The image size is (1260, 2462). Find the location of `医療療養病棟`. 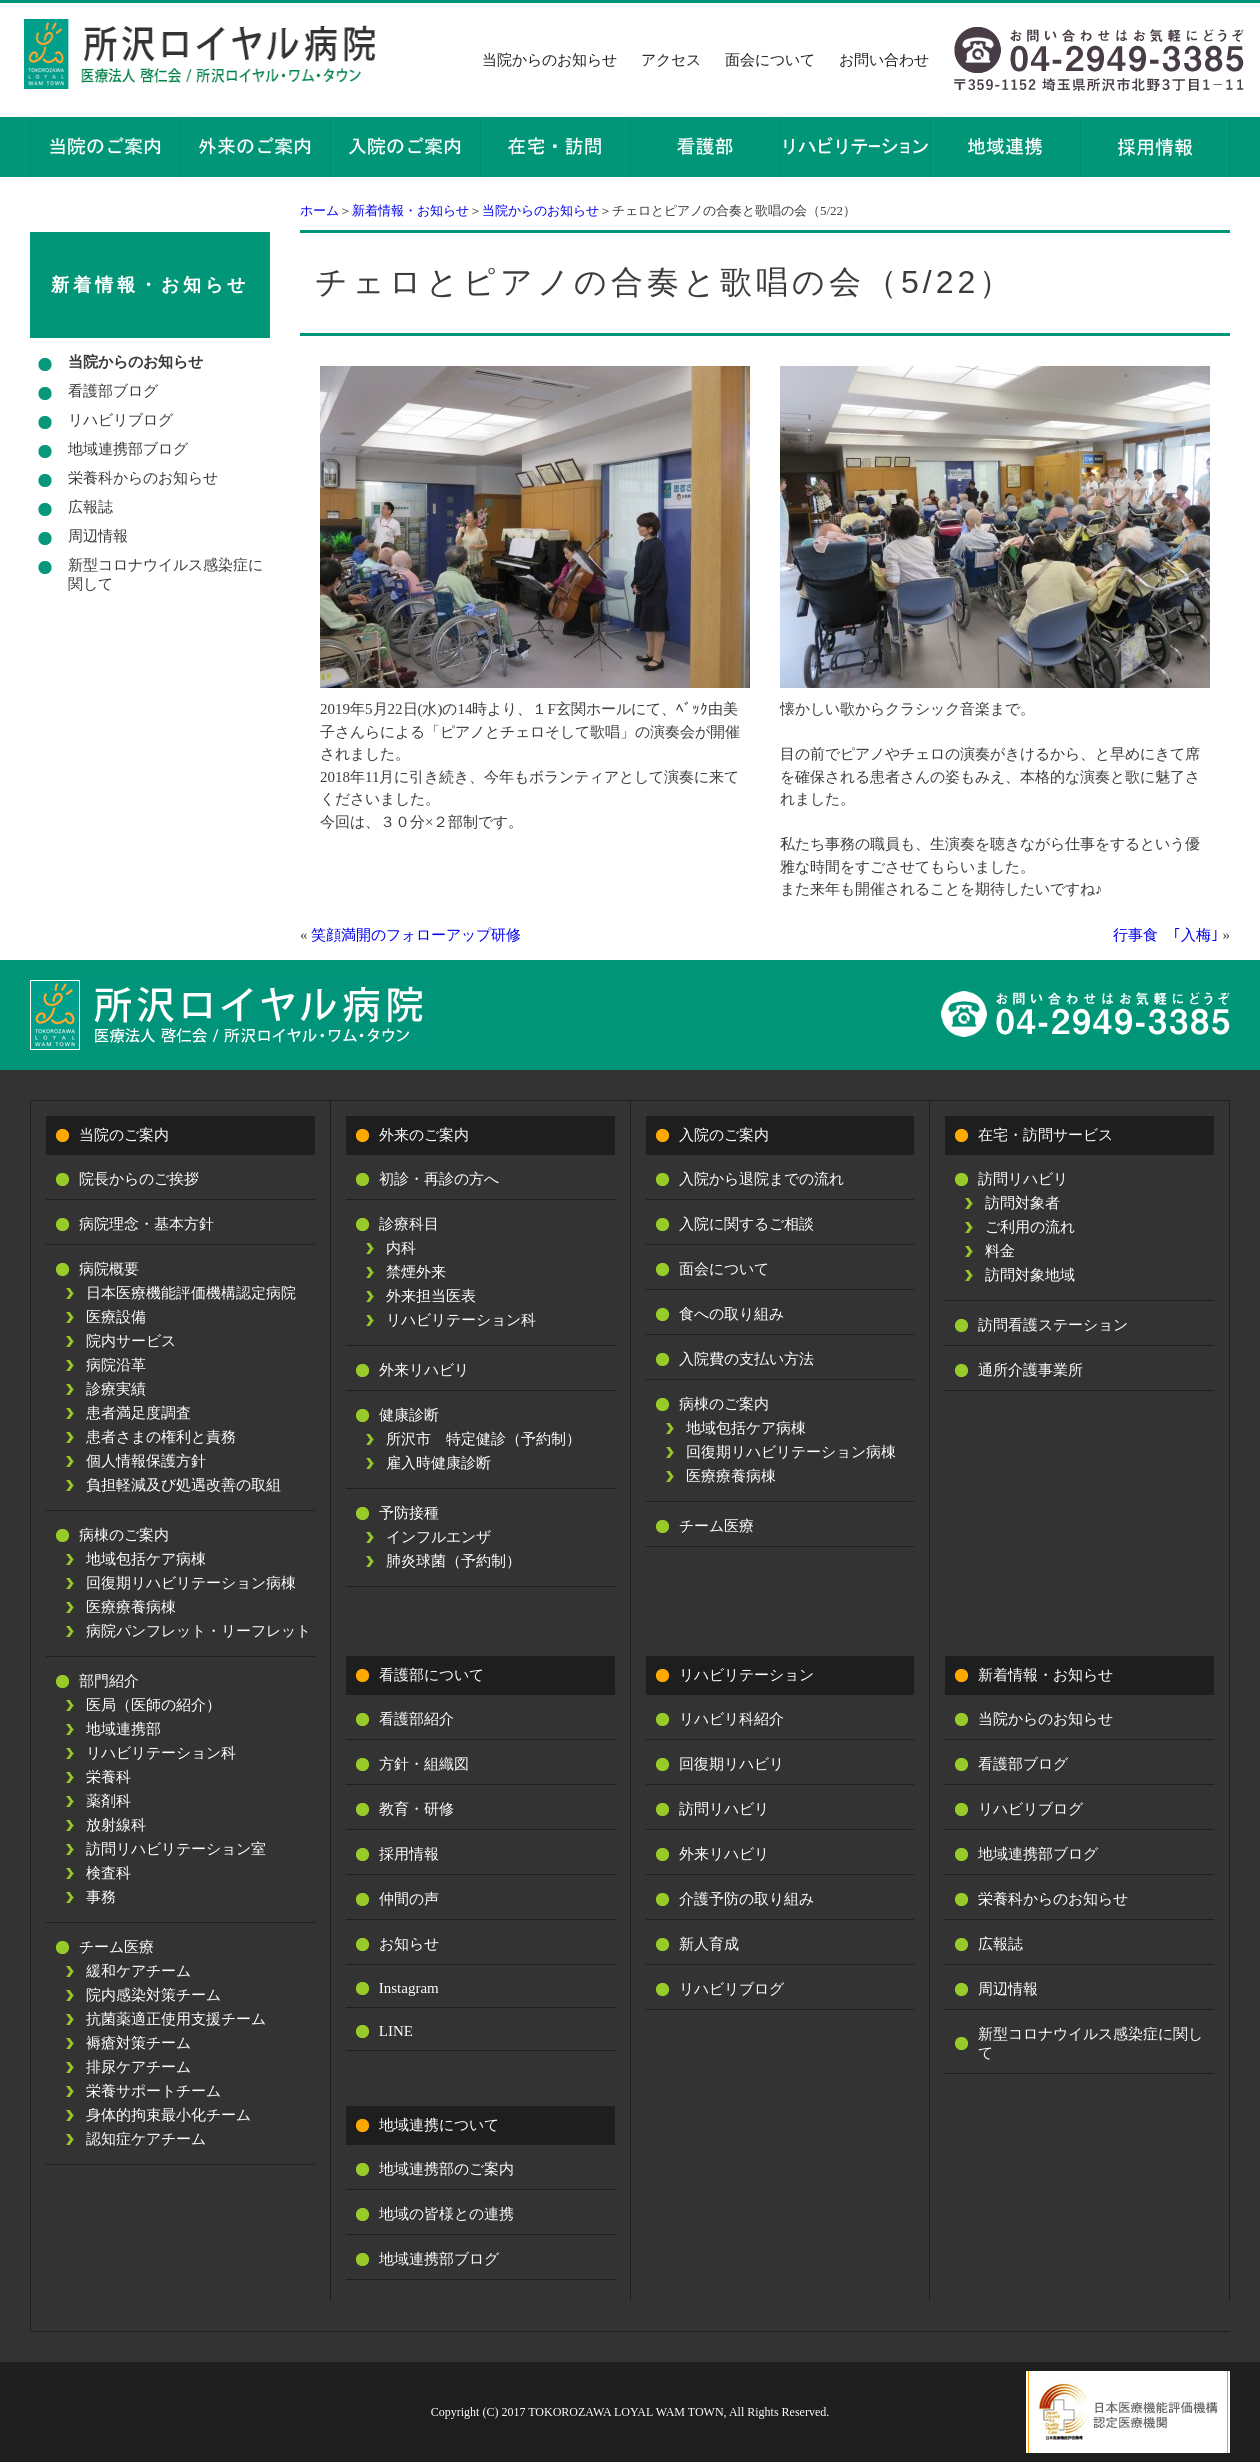

医療療養病棟 is located at coordinates (131, 1607).